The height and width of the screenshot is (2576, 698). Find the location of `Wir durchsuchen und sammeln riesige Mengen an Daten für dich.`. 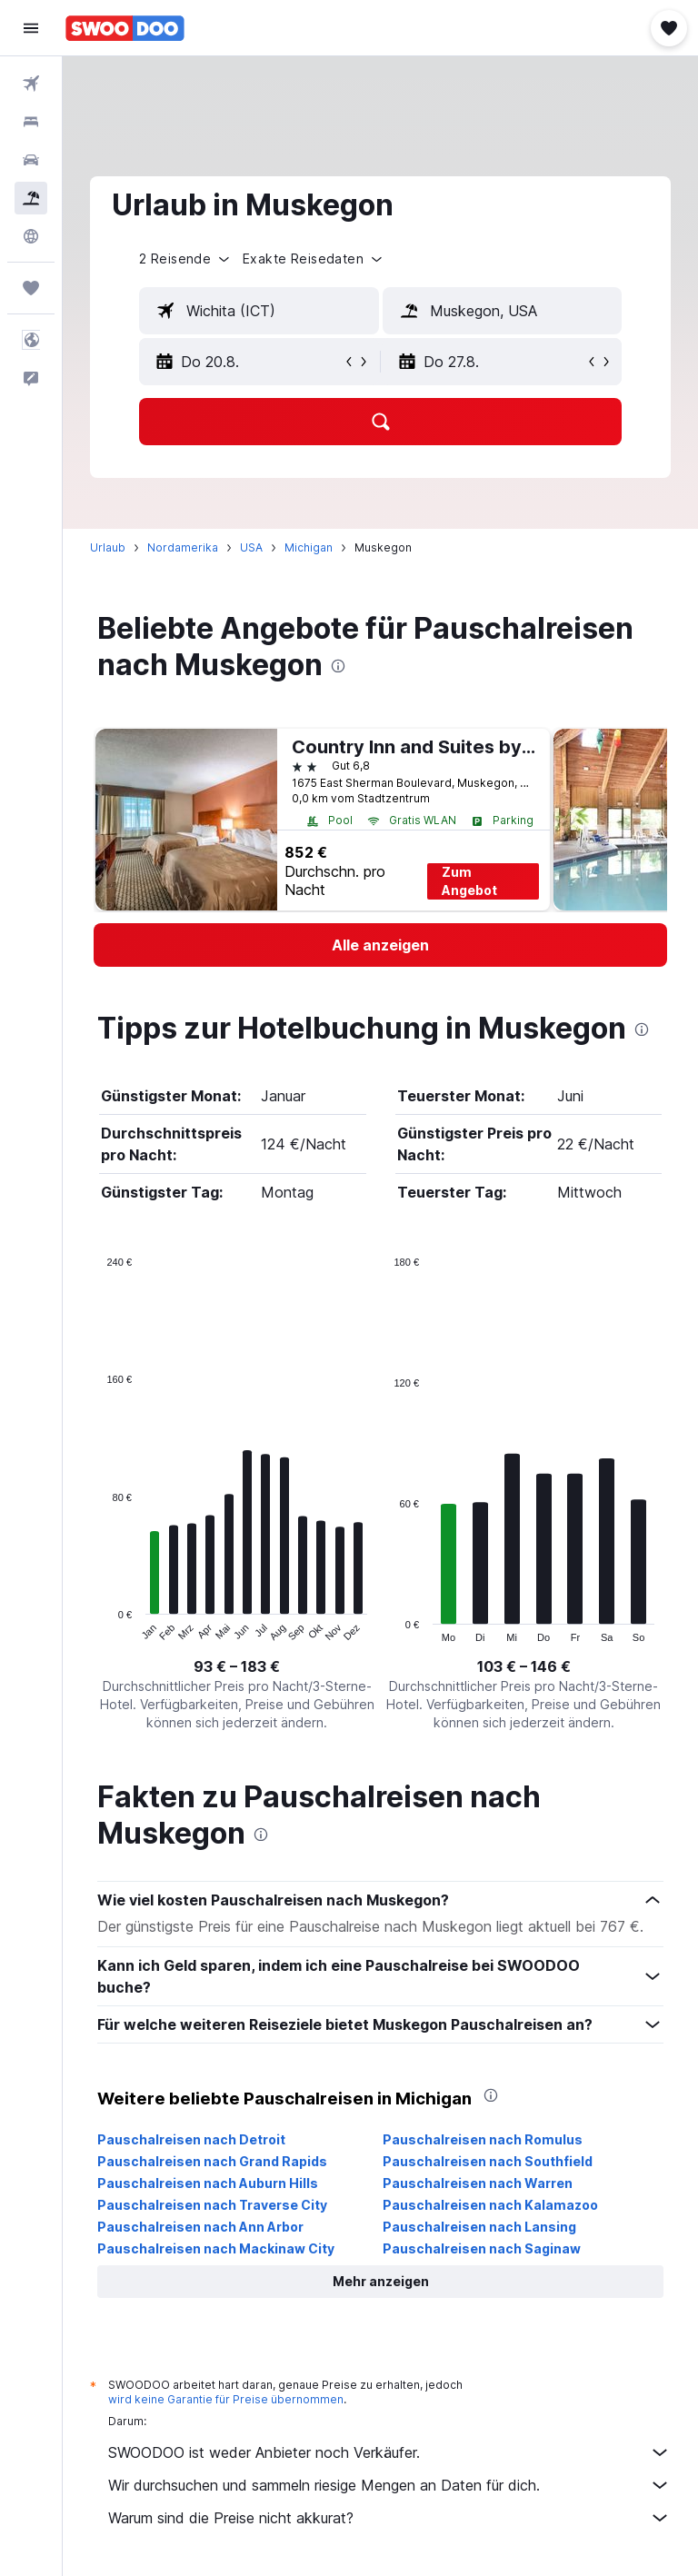

Wir durchsuchen und sammeln riesige Mengen an Daten für dich. is located at coordinates (389, 2485).